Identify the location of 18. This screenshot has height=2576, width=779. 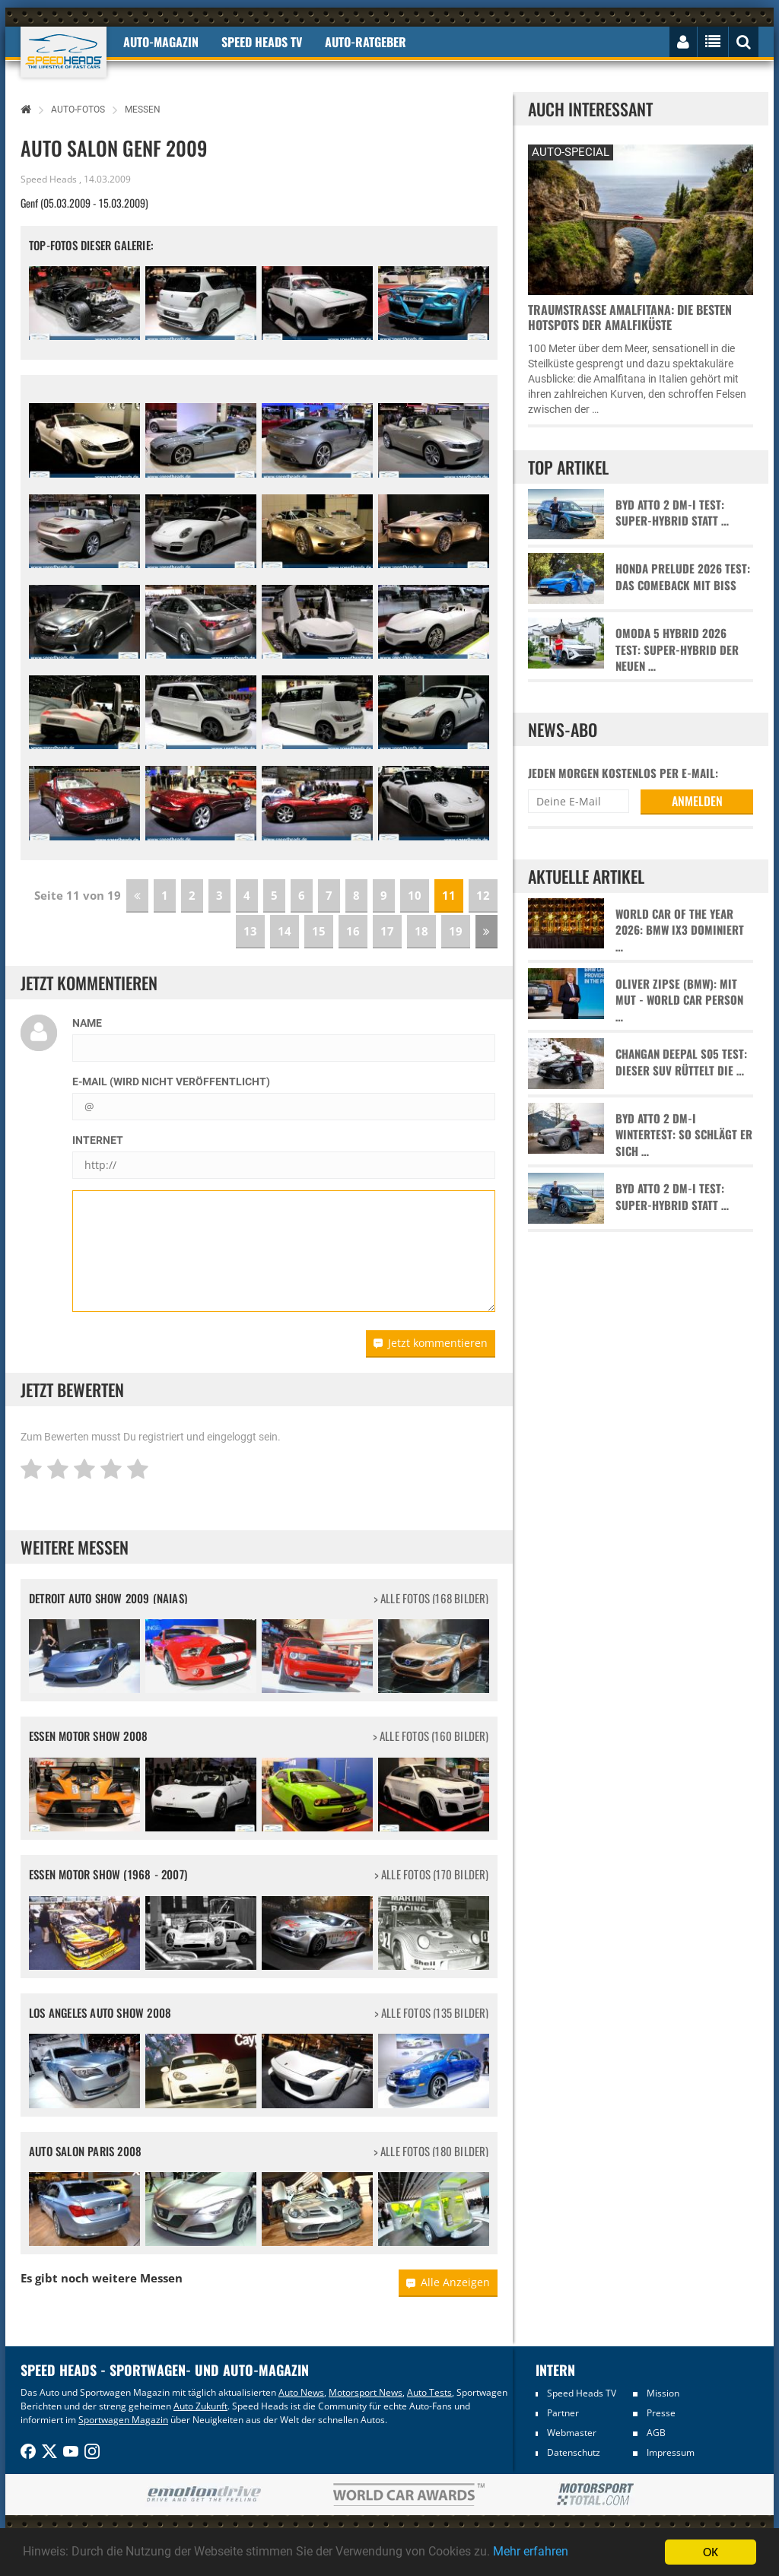
(421, 931).